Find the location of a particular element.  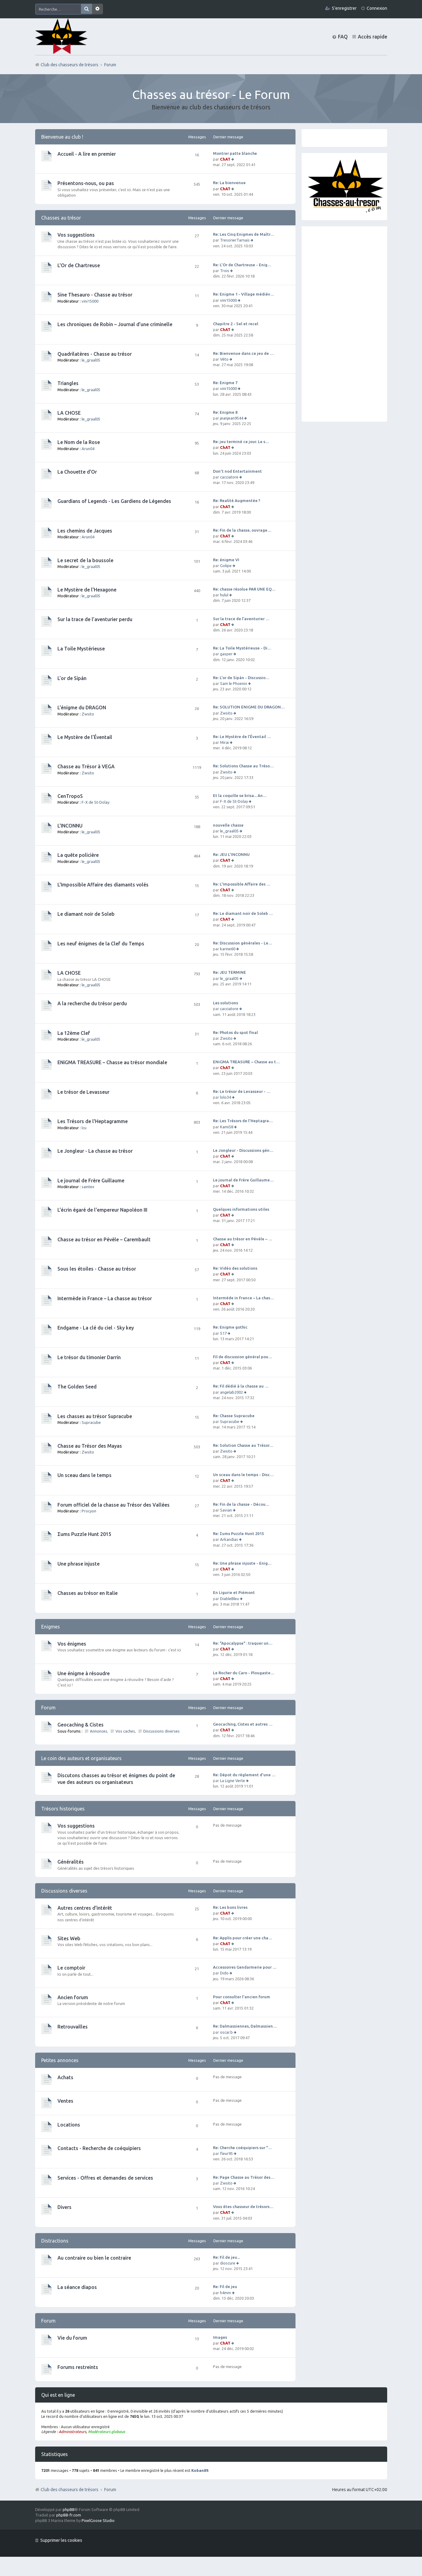

Le Mystère de l'Hexagone is located at coordinates (86, 589).